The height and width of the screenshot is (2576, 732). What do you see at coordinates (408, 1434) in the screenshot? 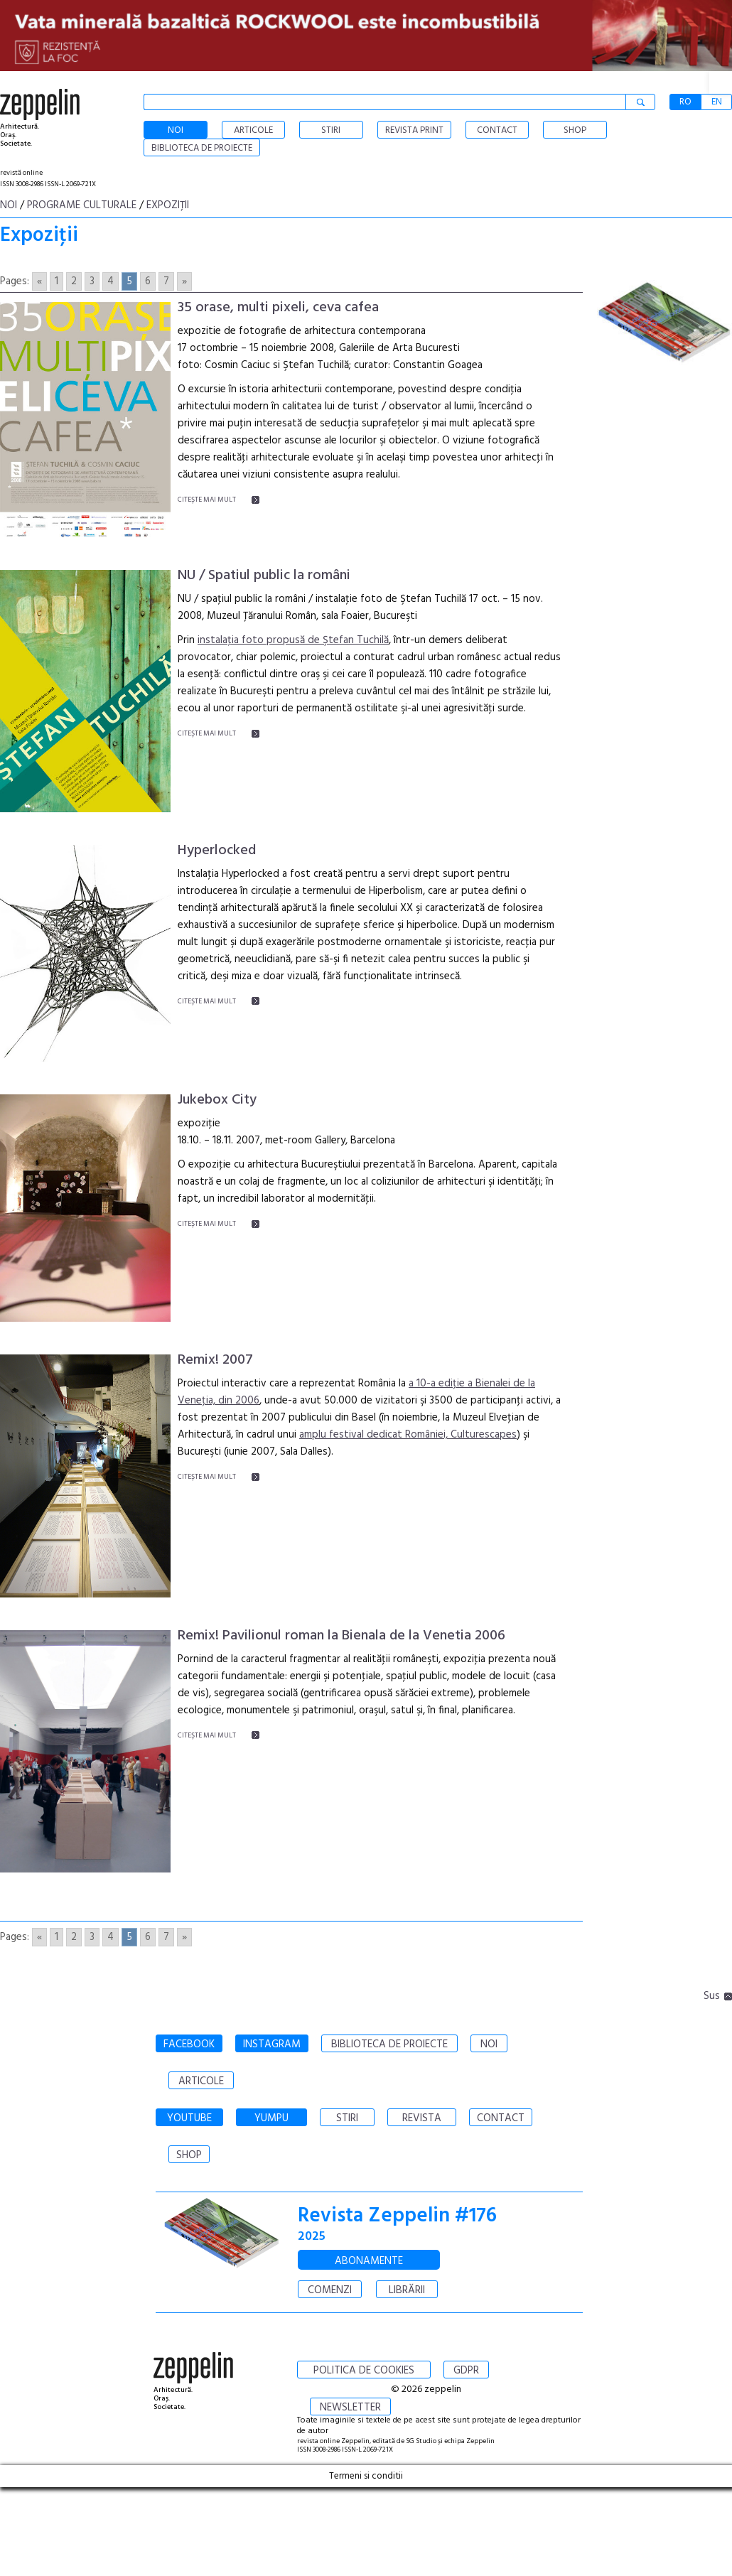
I see `amplu festival dedicat României, Culturescapes` at bounding box center [408, 1434].